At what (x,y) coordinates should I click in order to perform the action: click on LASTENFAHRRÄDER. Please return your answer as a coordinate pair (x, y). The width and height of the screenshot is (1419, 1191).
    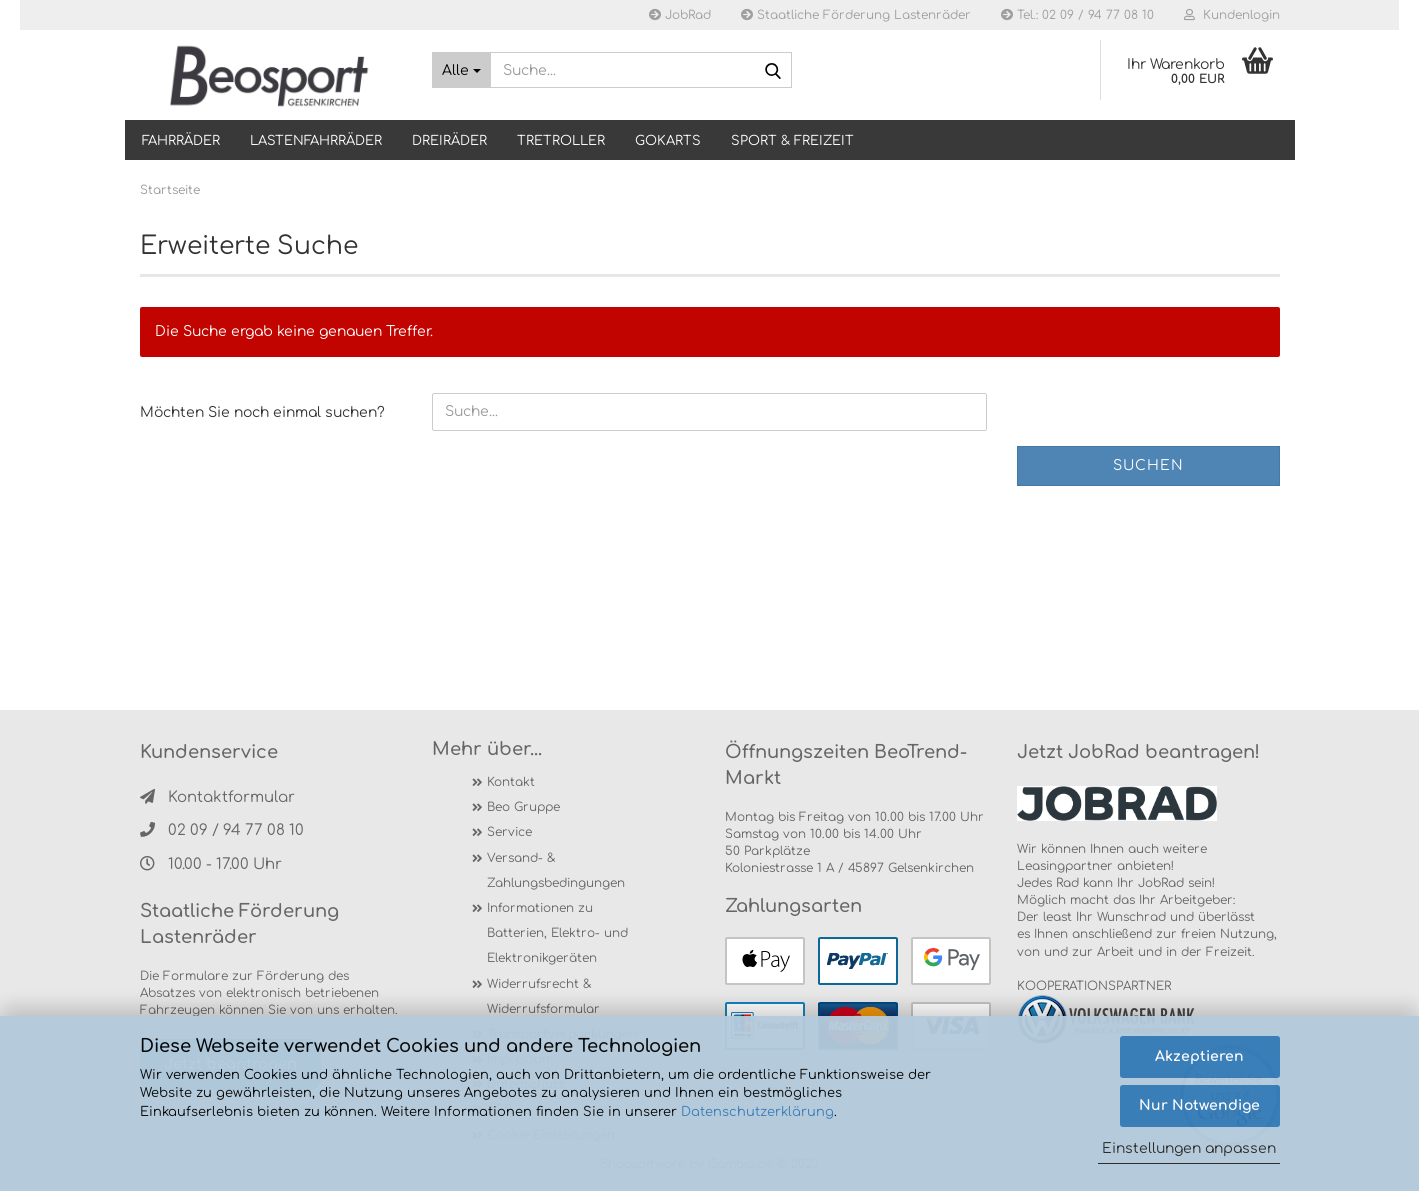
    Looking at the image, I should click on (316, 141).